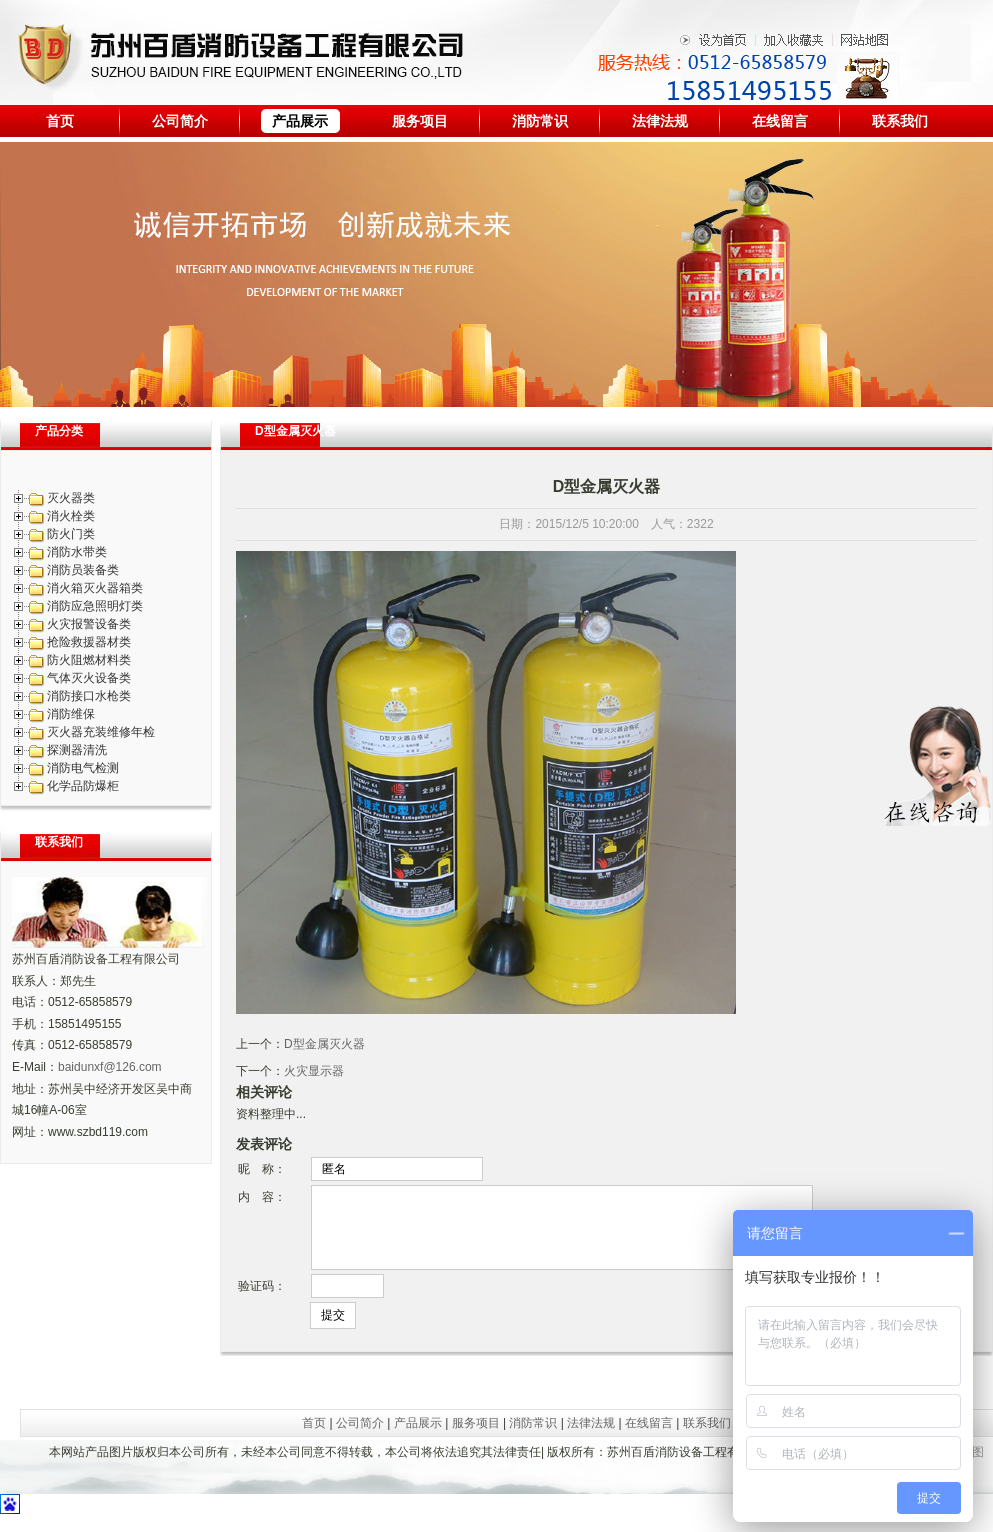 The image size is (993, 1532). I want to click on D型金属灭火器, so click(324, 1044).